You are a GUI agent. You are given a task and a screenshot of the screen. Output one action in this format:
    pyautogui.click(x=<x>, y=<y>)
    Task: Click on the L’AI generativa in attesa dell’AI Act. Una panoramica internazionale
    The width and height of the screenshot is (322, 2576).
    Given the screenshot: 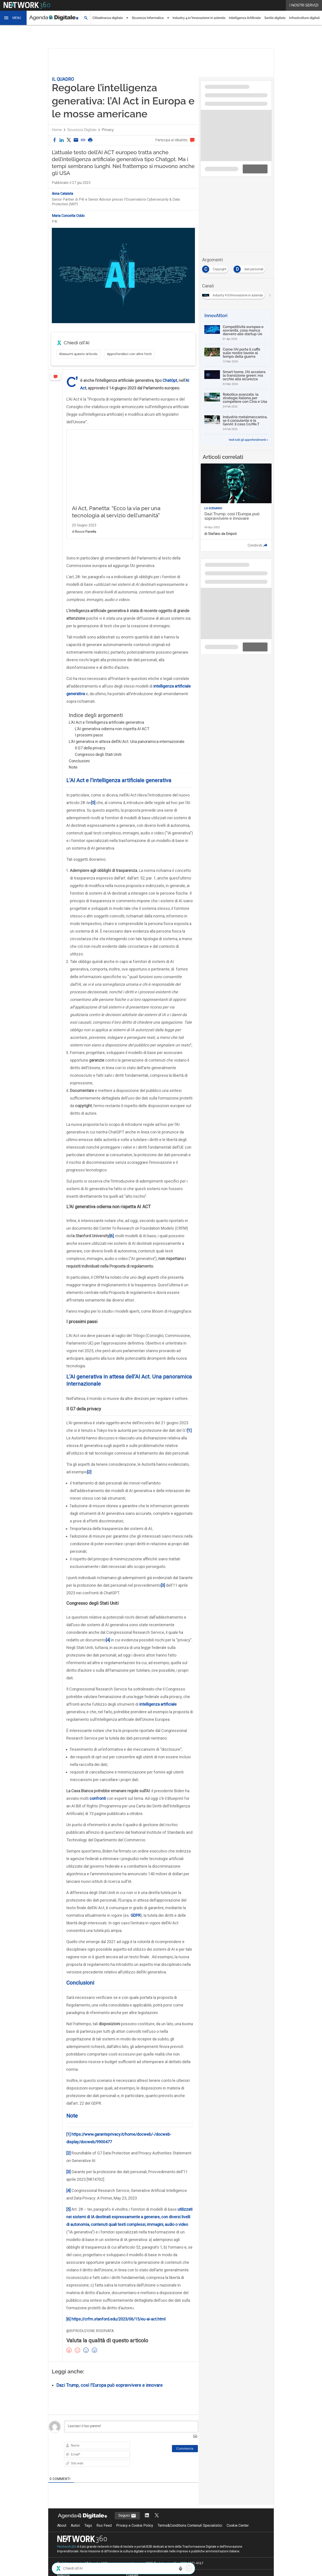 What is the action you would take?
    pyautogui.click(x=126, y=701)
    